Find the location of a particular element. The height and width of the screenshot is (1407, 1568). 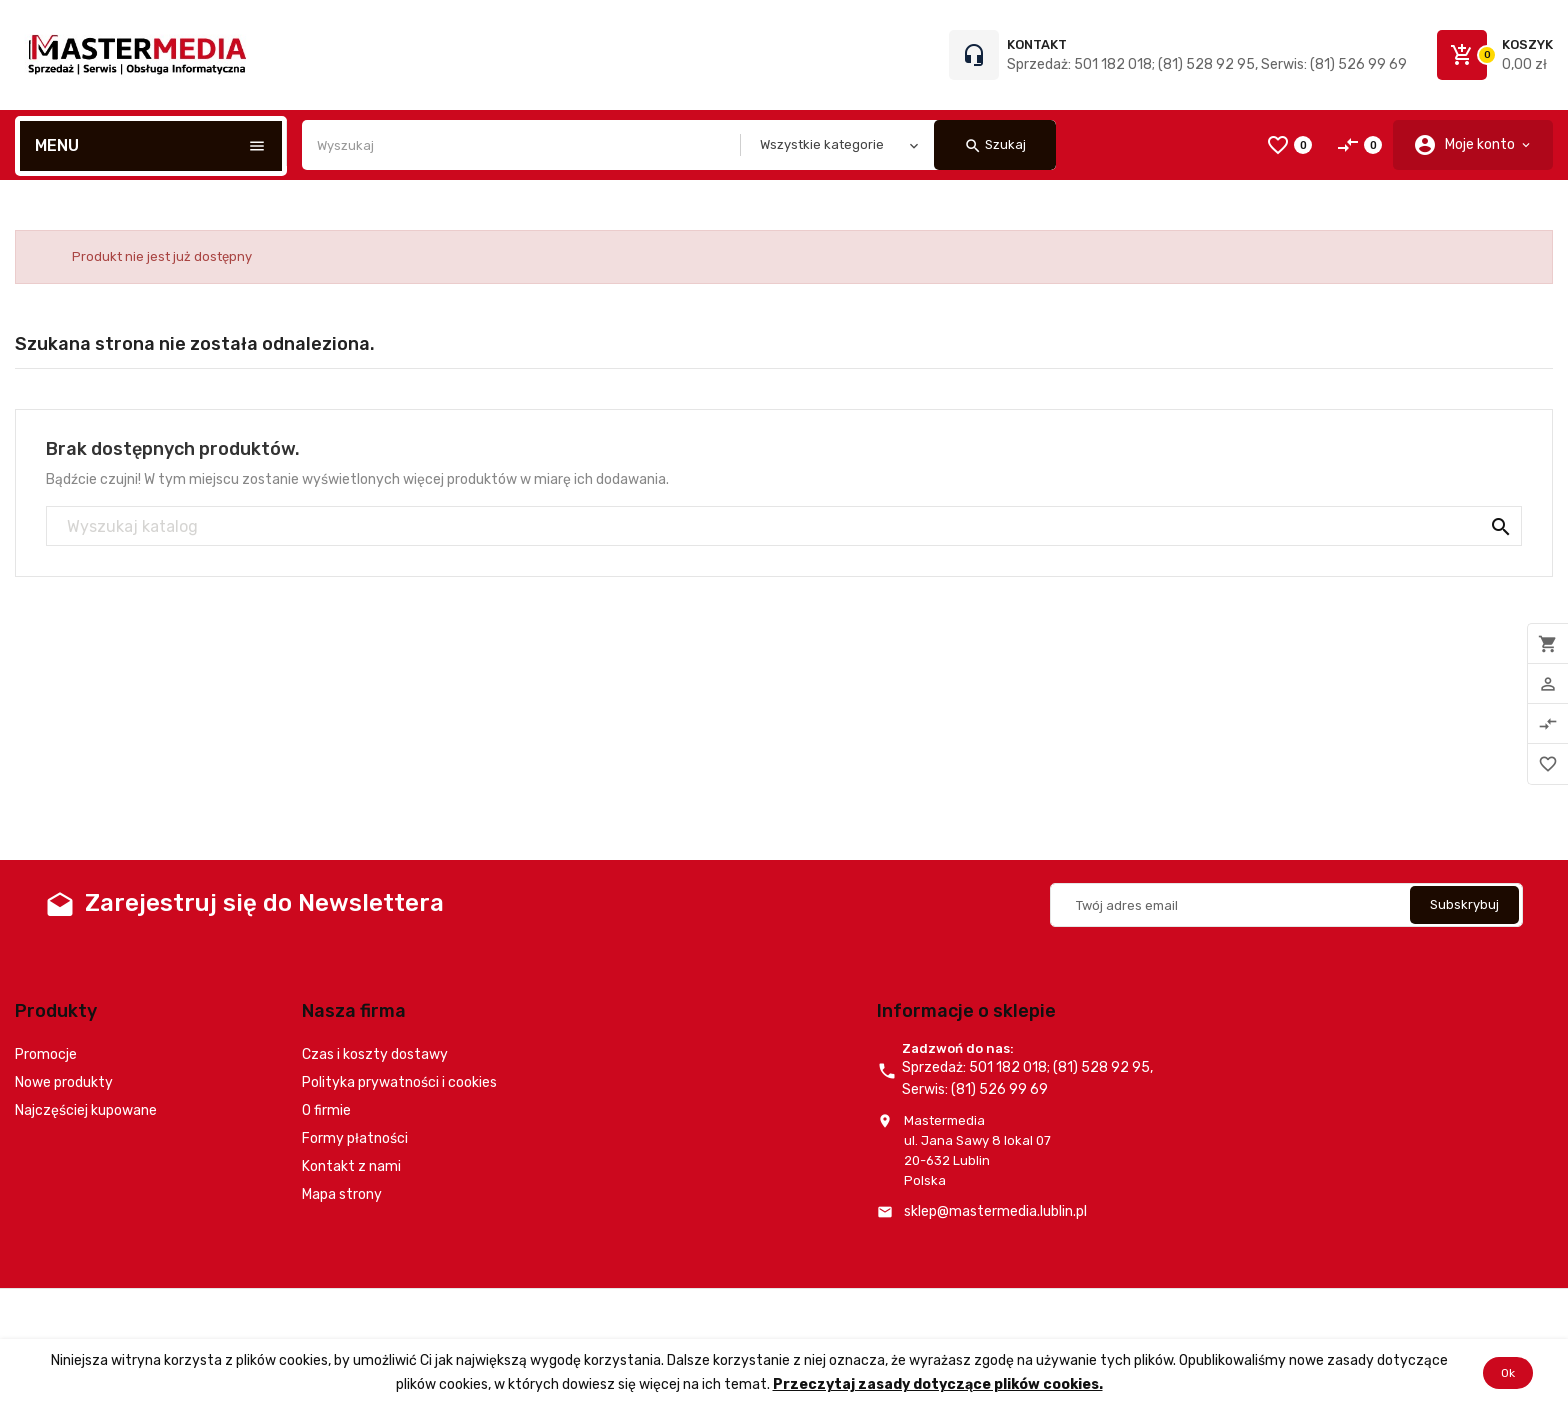

Promocje is located at coordinates (46, 1054).